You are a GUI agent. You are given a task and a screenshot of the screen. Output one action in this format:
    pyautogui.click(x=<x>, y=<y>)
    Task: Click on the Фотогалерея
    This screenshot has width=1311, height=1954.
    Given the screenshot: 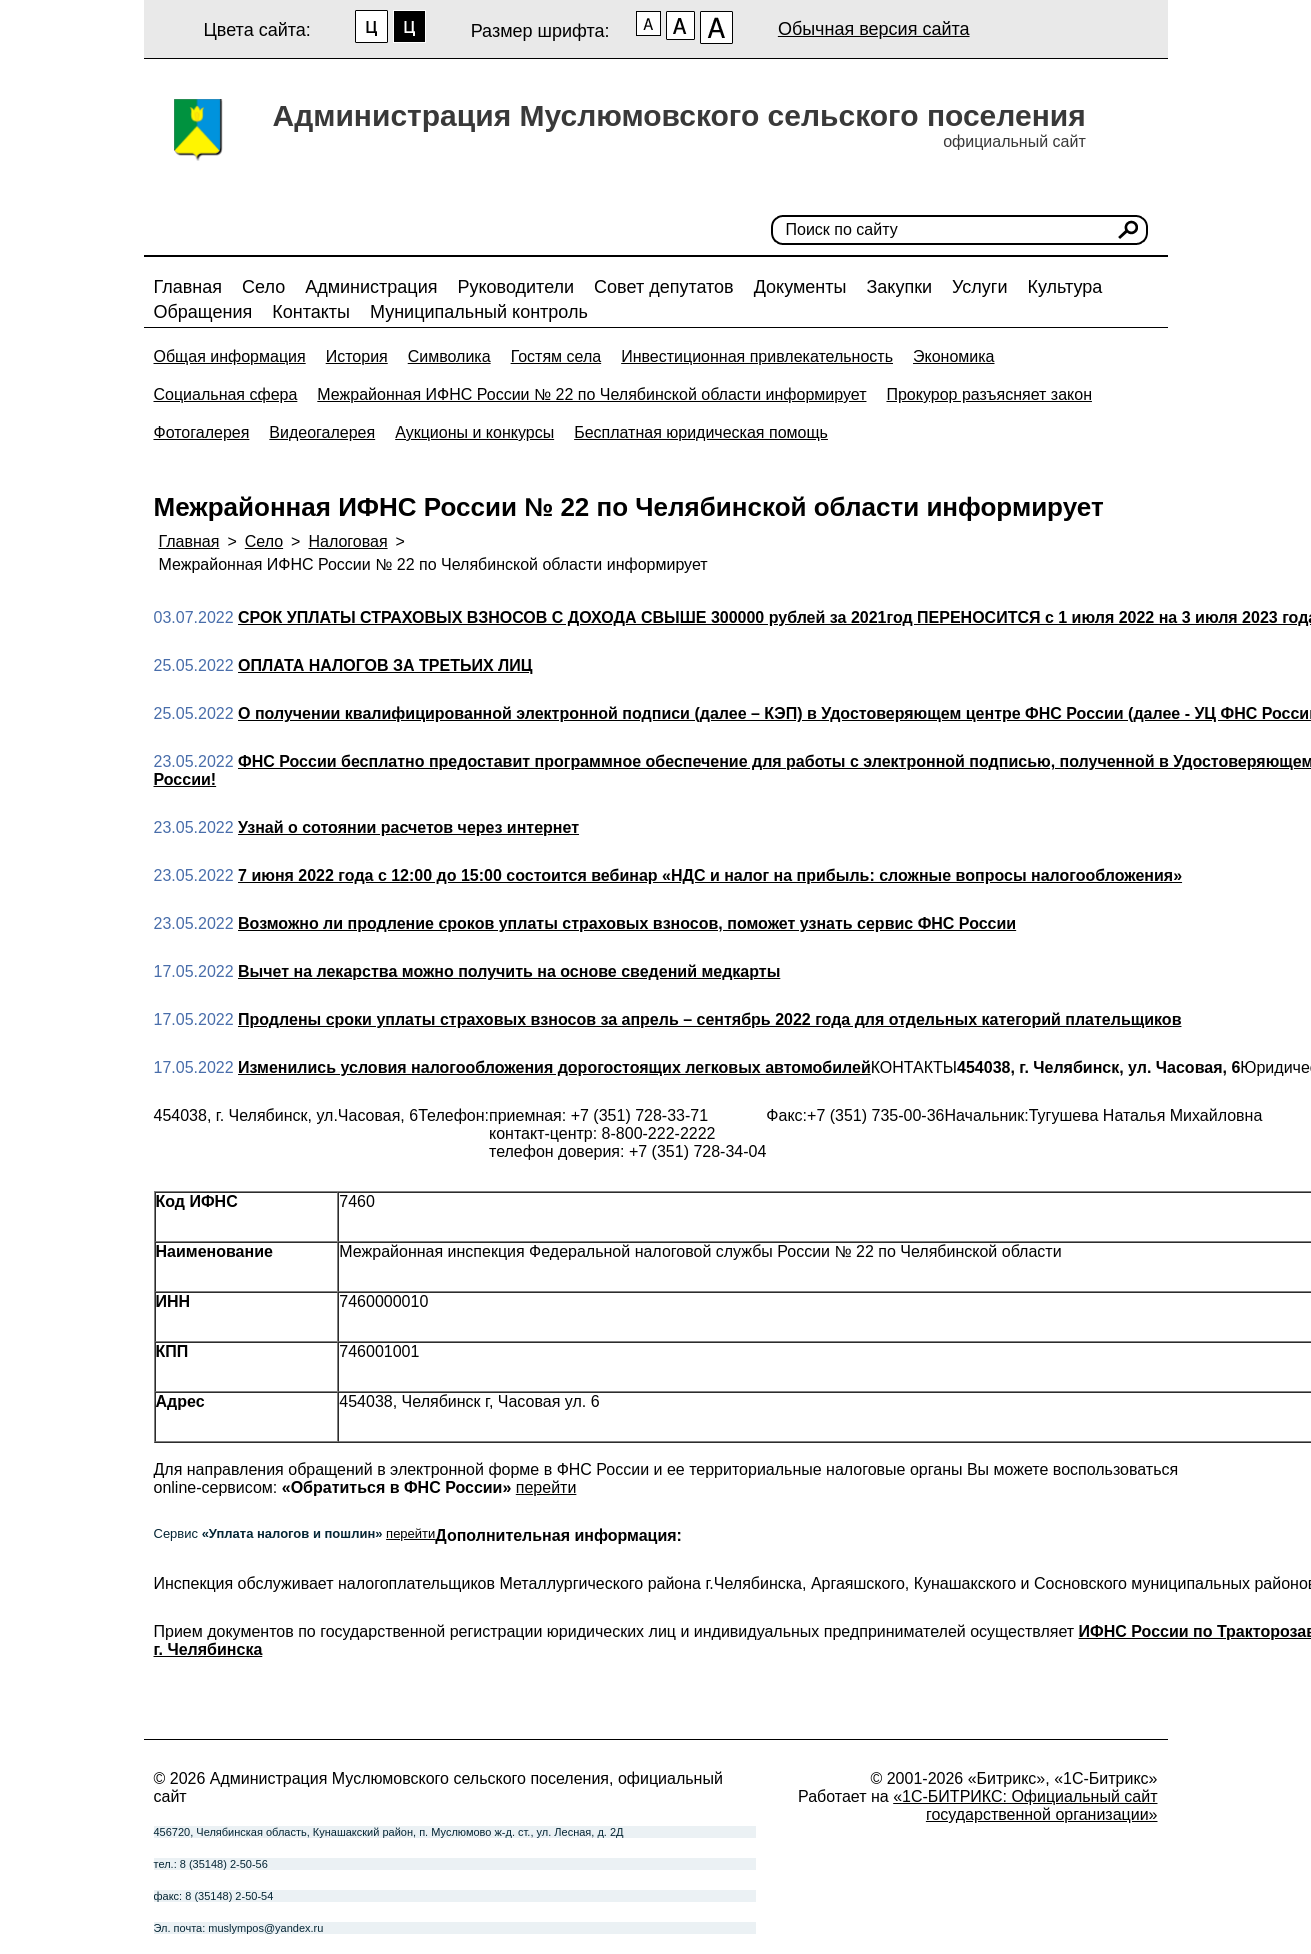 What is the action you would take?
    pyautogui.click(x=202, y=432)
    